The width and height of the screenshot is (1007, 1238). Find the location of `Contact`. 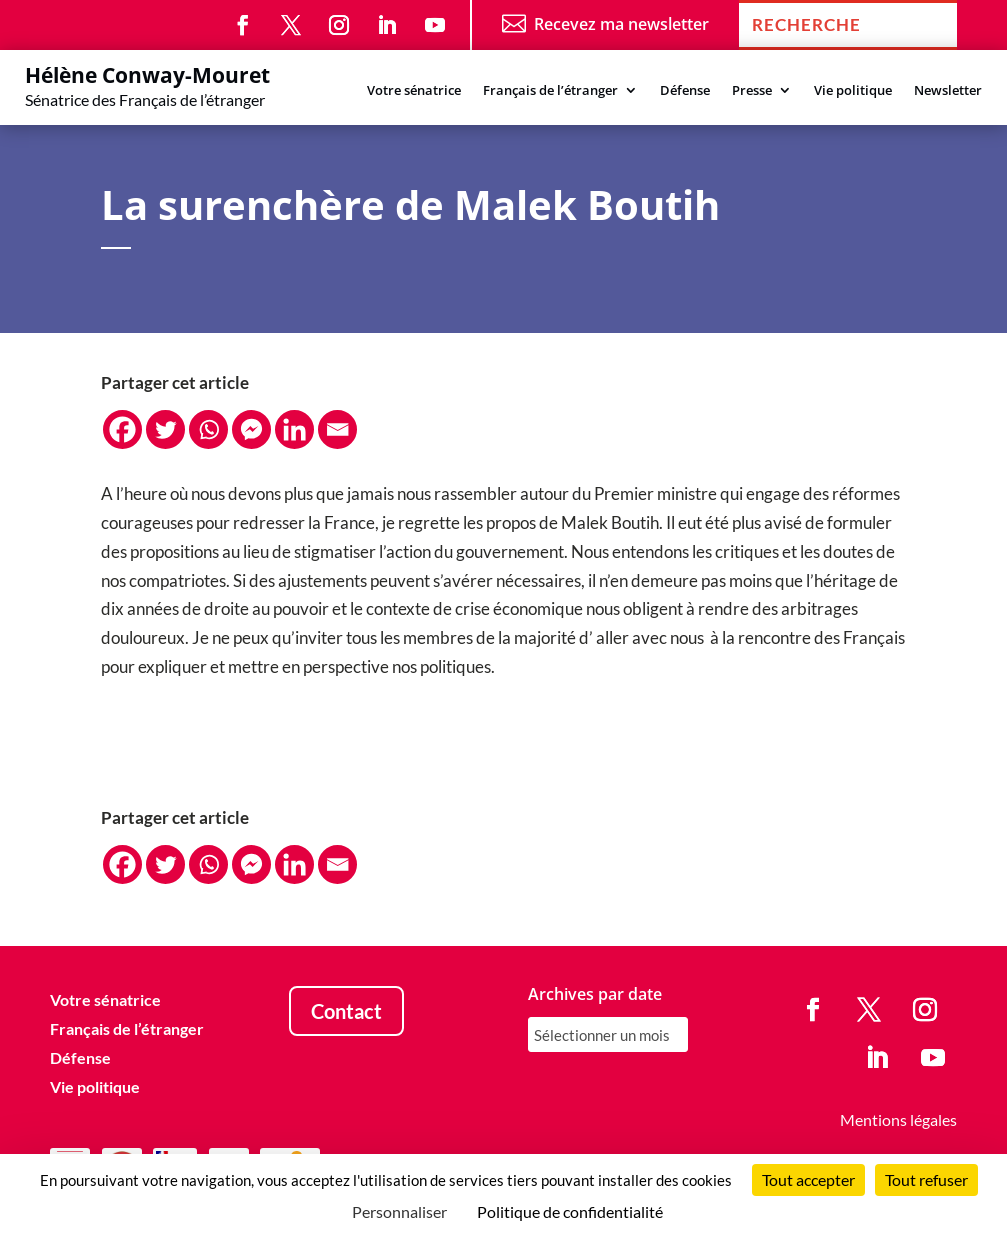

Contact is located at coordinates (346, 1011).